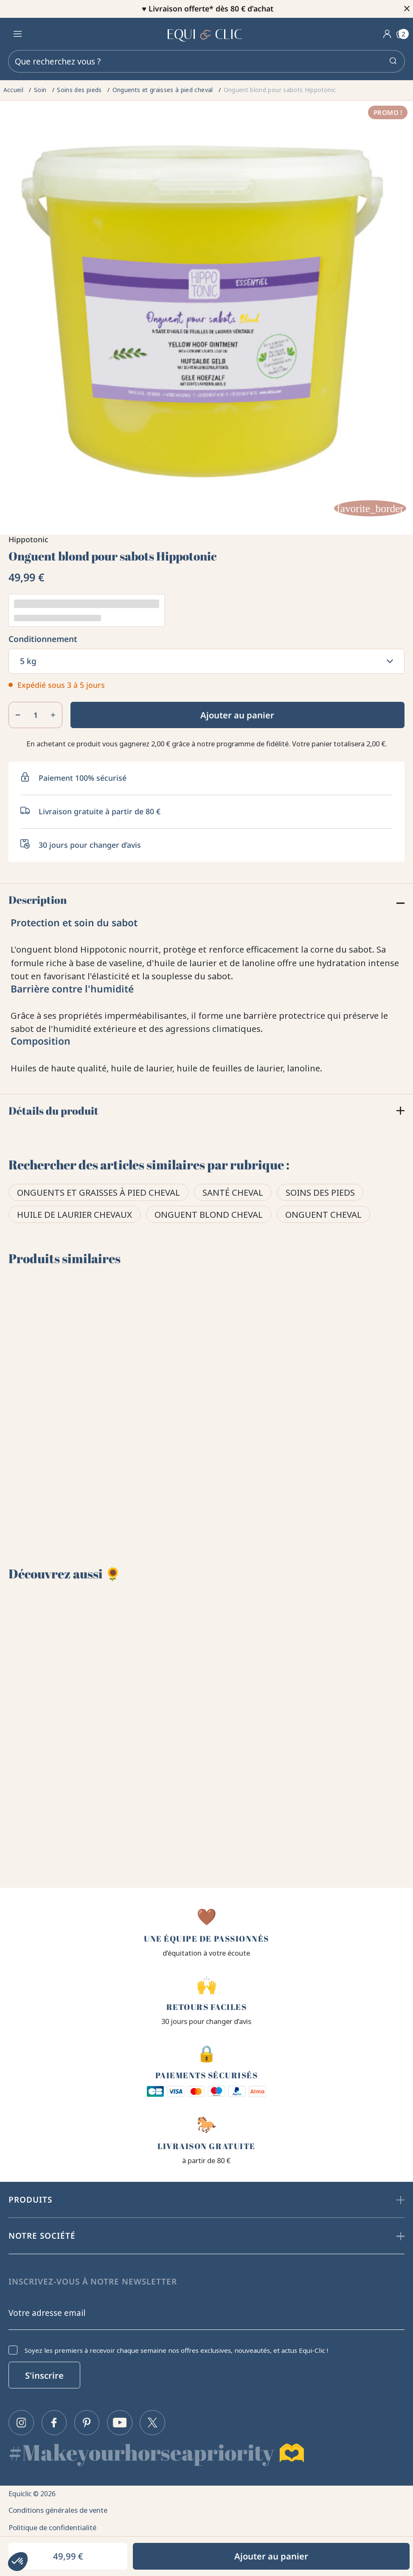  Describe the element at coordinates (209, 1216) in the screenshot. I see `Onguent blond cheval` at that location.